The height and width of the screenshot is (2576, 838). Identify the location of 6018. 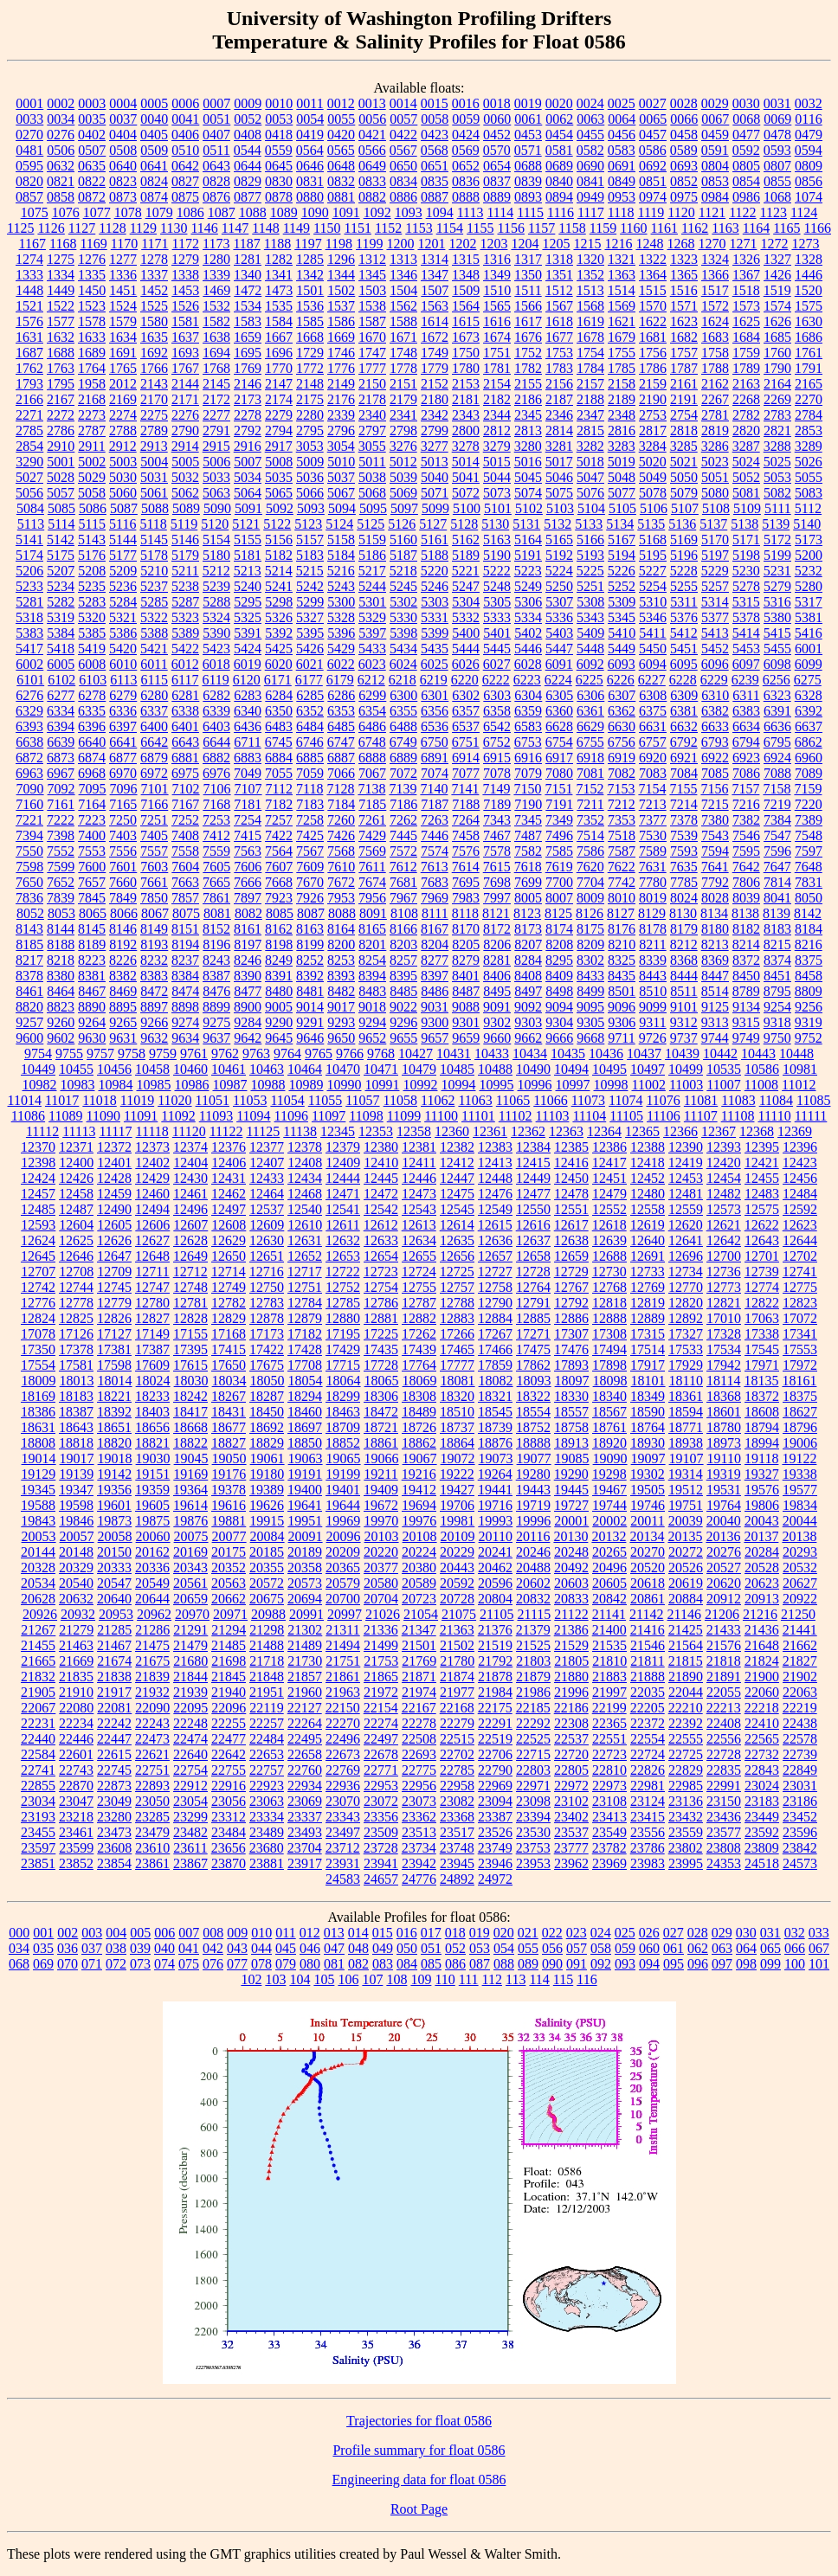
(216, 664).